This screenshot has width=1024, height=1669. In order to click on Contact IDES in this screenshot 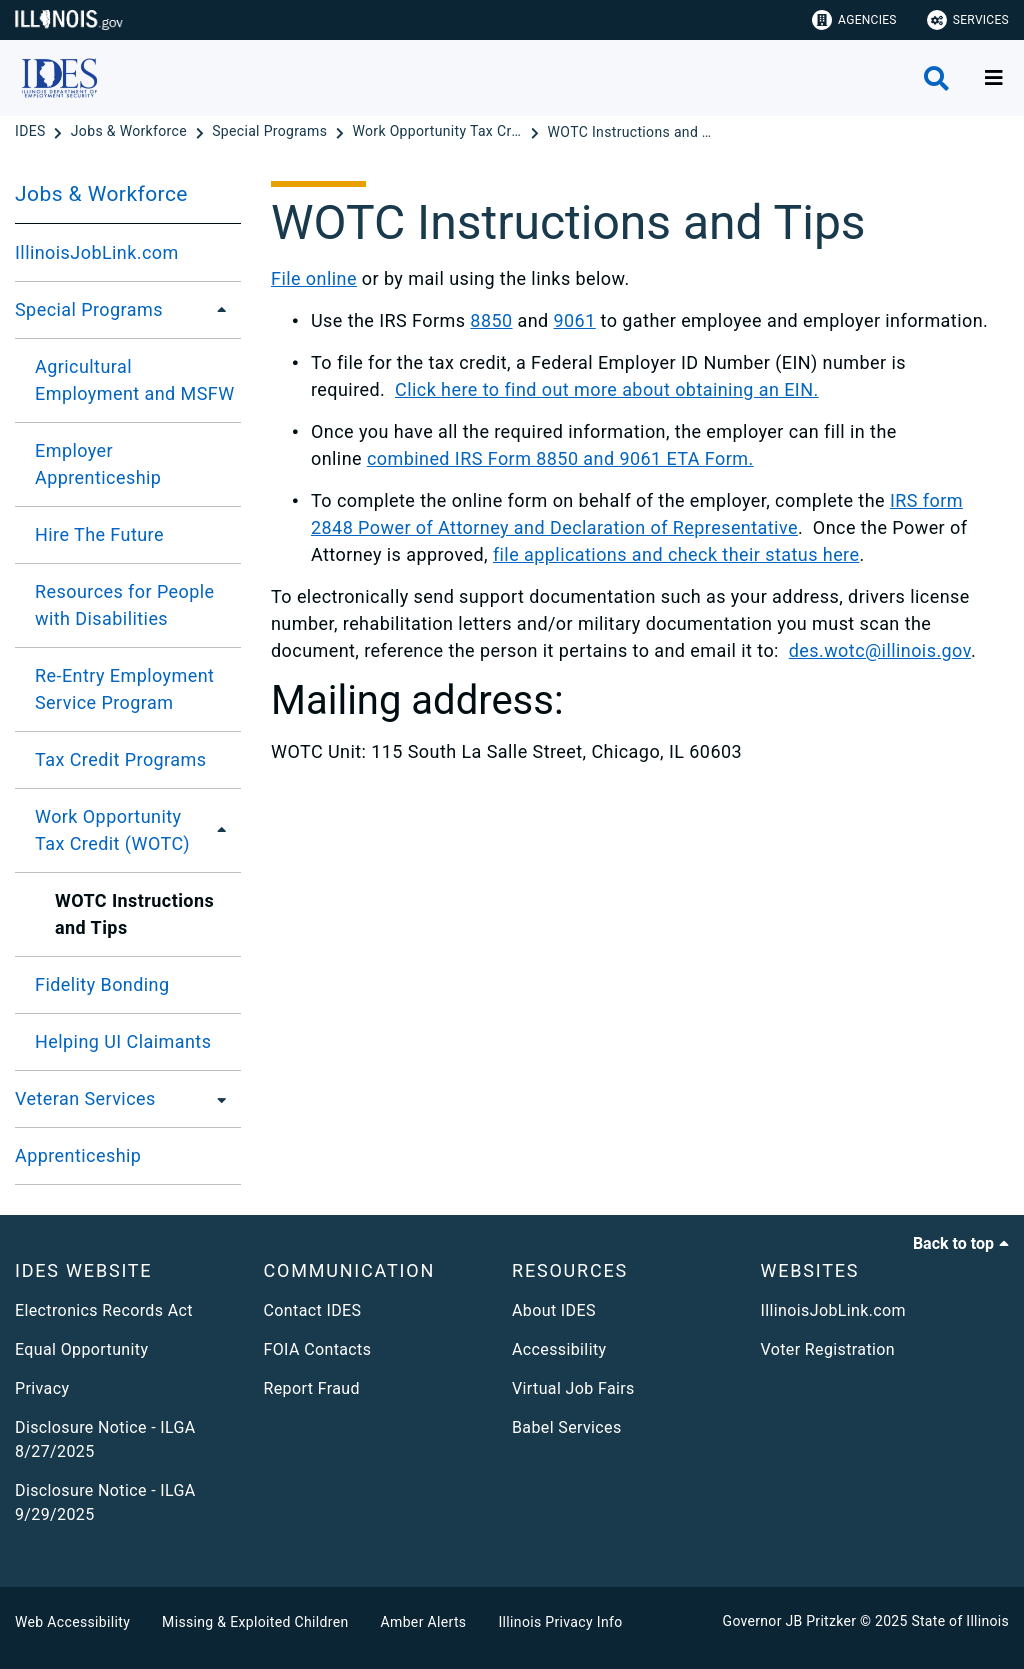, I will do `click(313, 1310)`.